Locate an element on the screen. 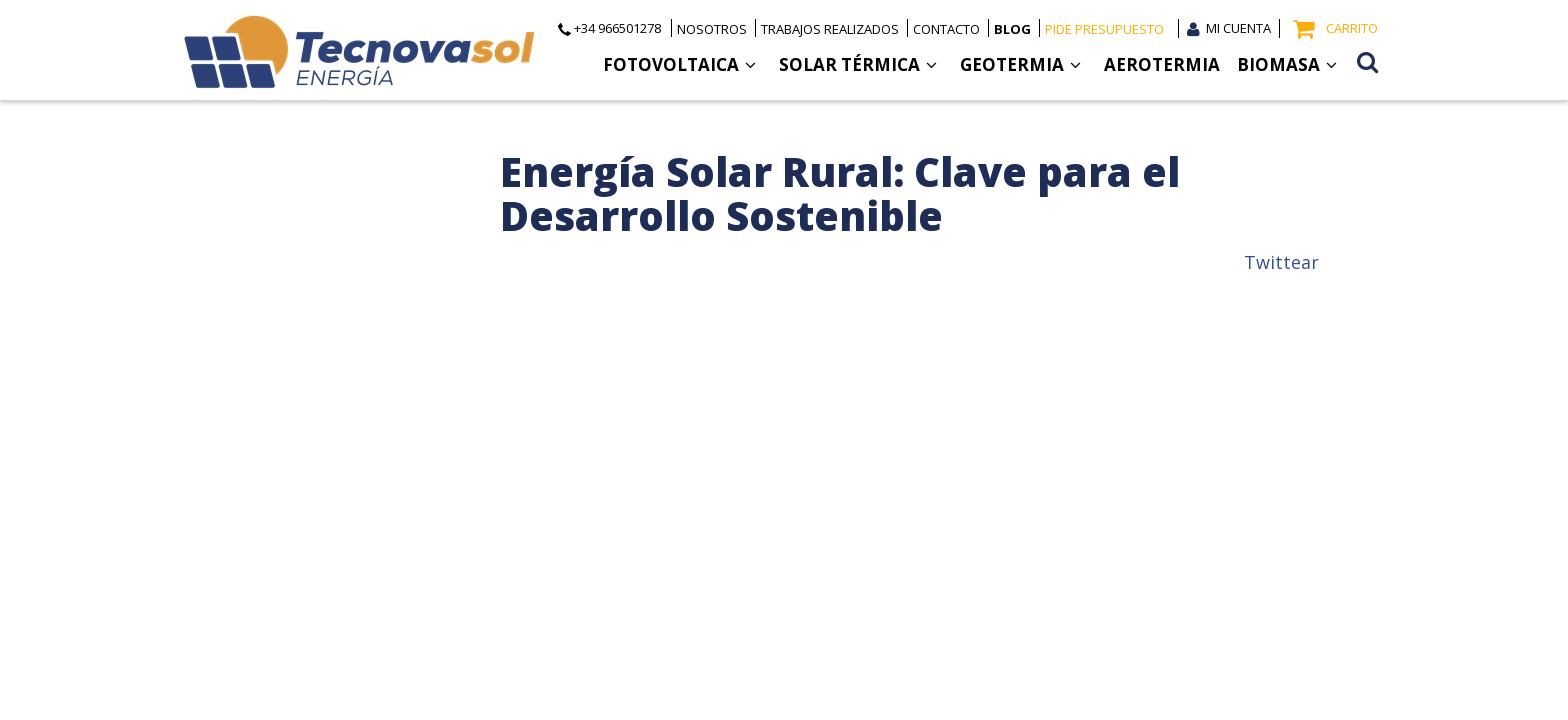 The image size is (1568, 720). Twittear is located at coordinates (1281, 262).